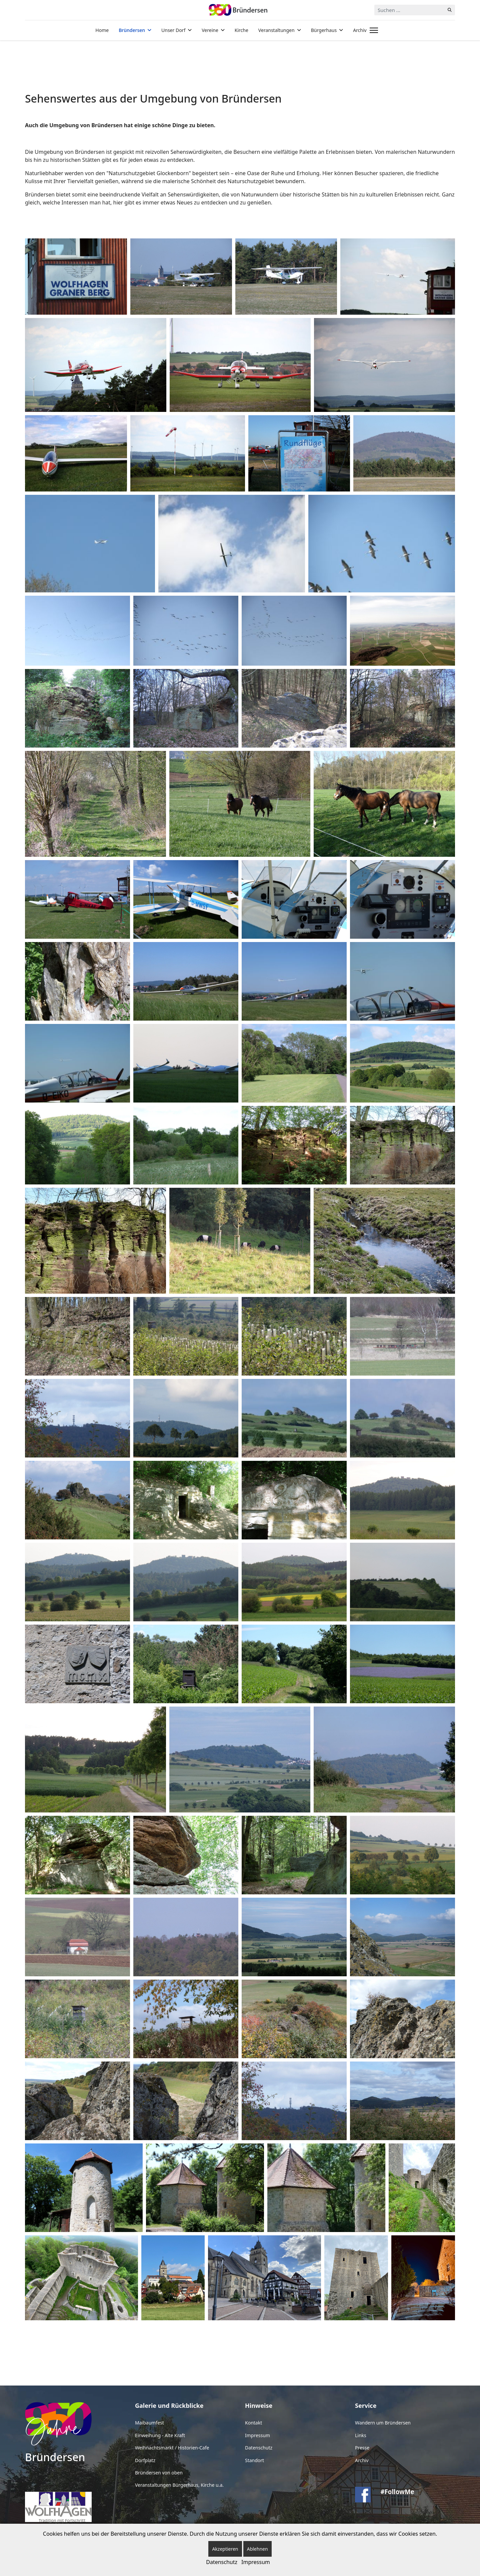  Describe the element at coordinates (324, 30) in the screenshot. I see `Bürgerhaus` at that location.